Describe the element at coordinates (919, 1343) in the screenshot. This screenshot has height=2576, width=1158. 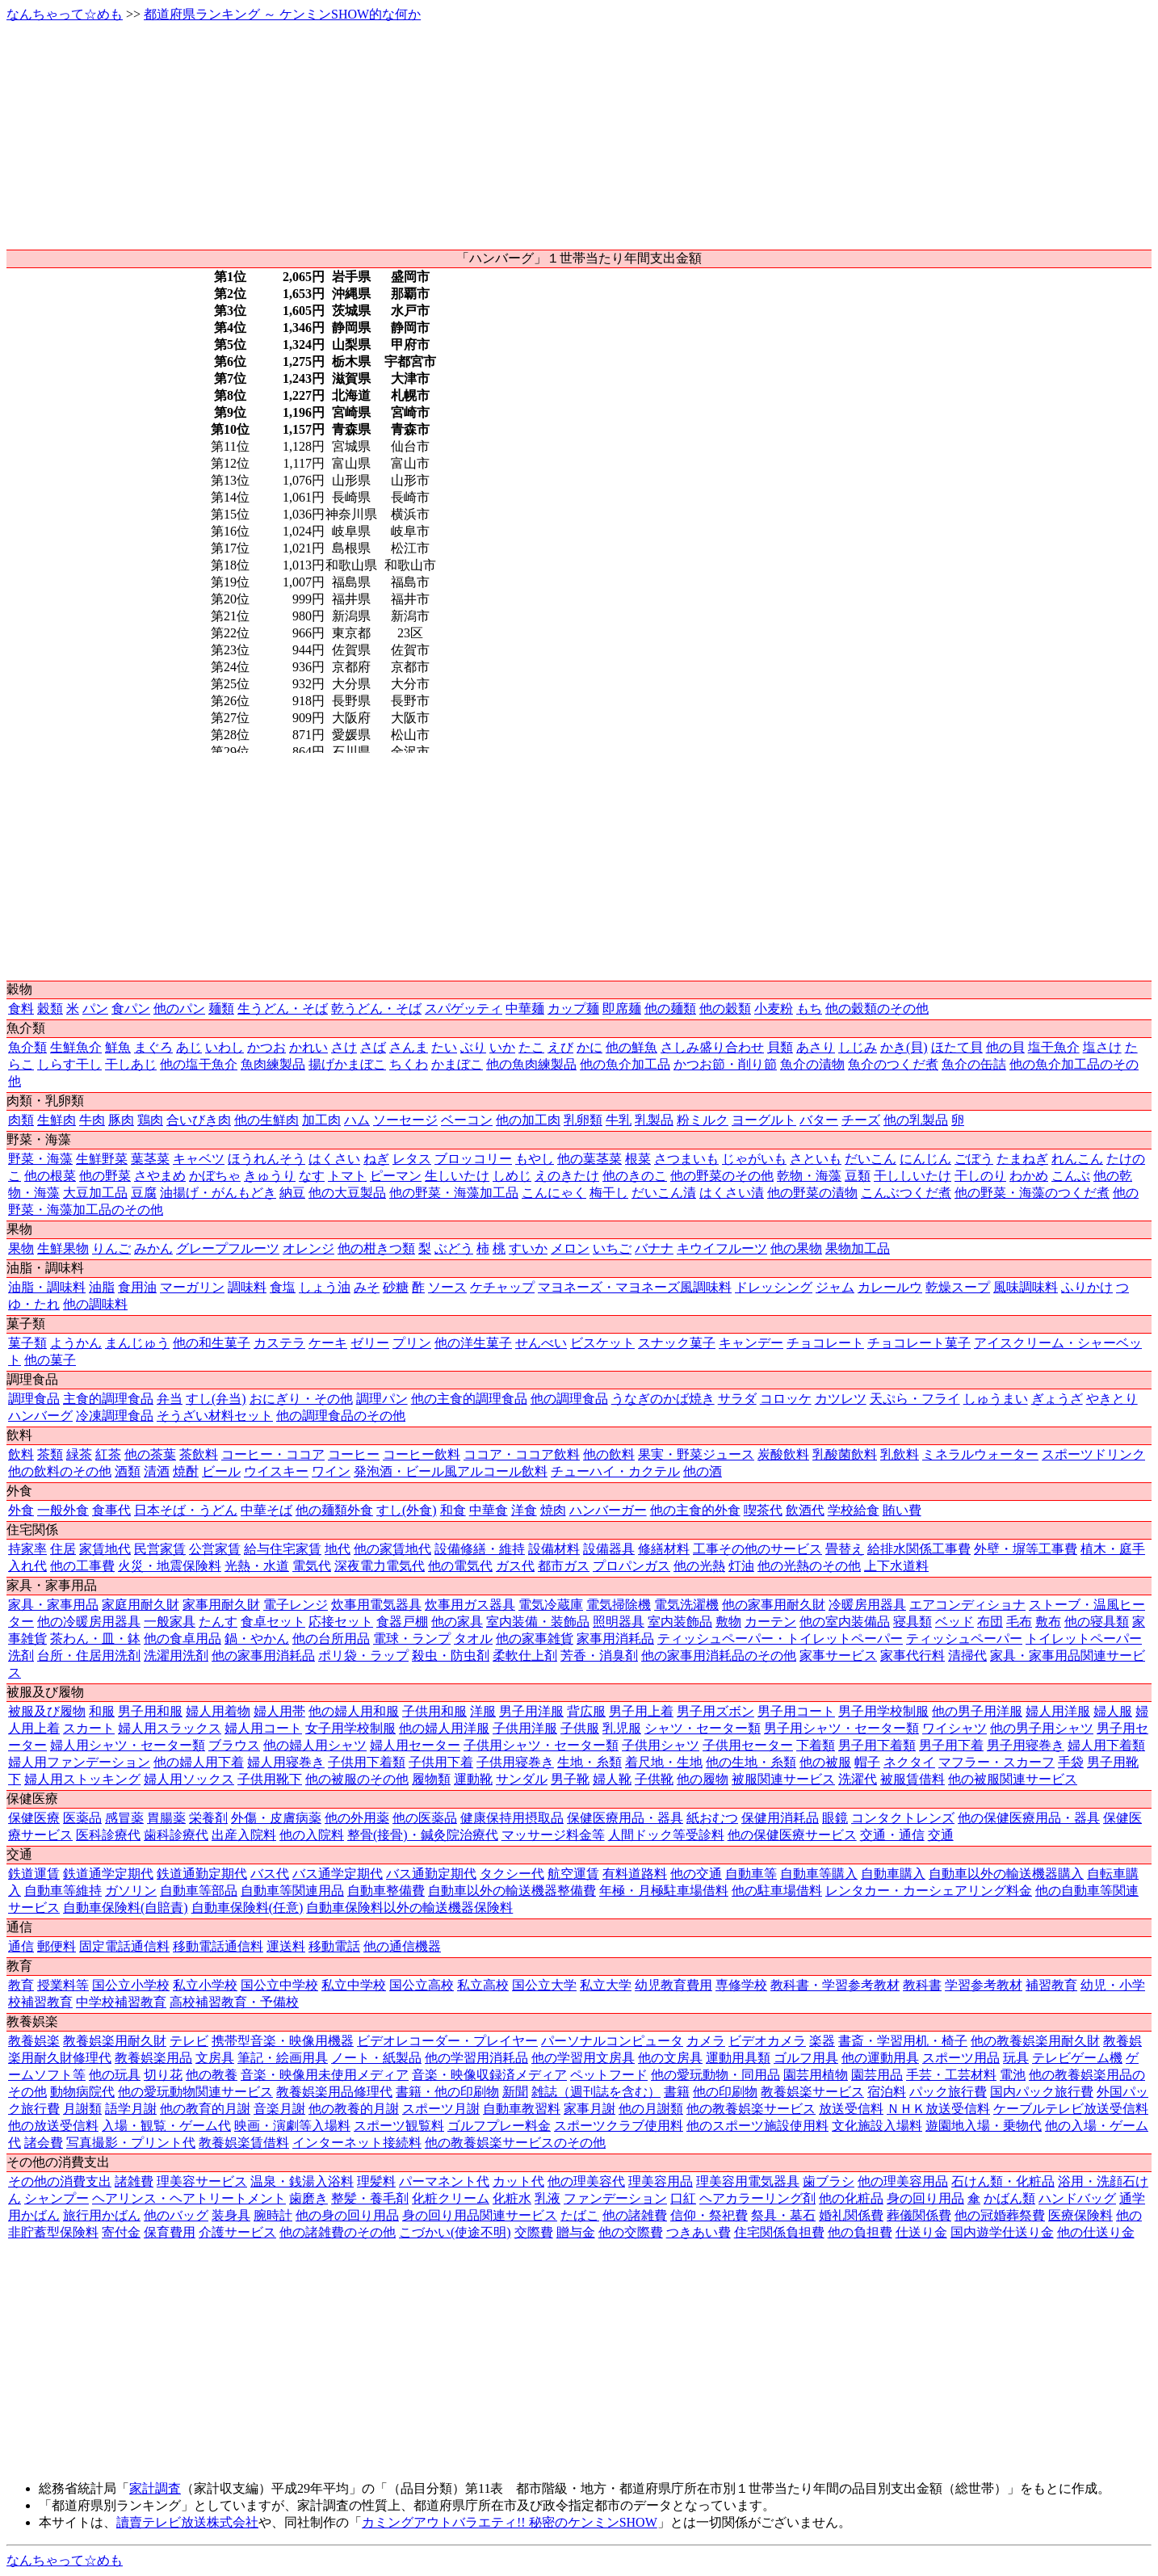
I see `チョコレート菓子` at that location.